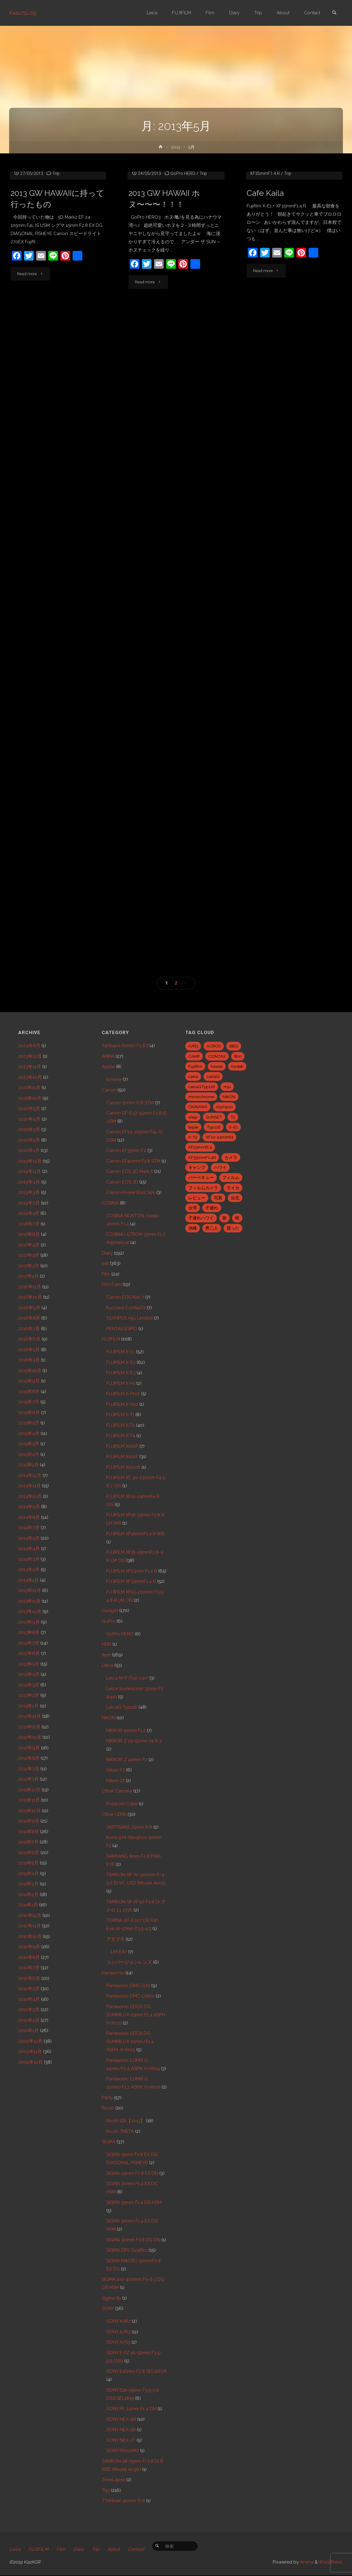 The image size is (352, 2576). I want to click on 2017年2月, so click(28, 1266).